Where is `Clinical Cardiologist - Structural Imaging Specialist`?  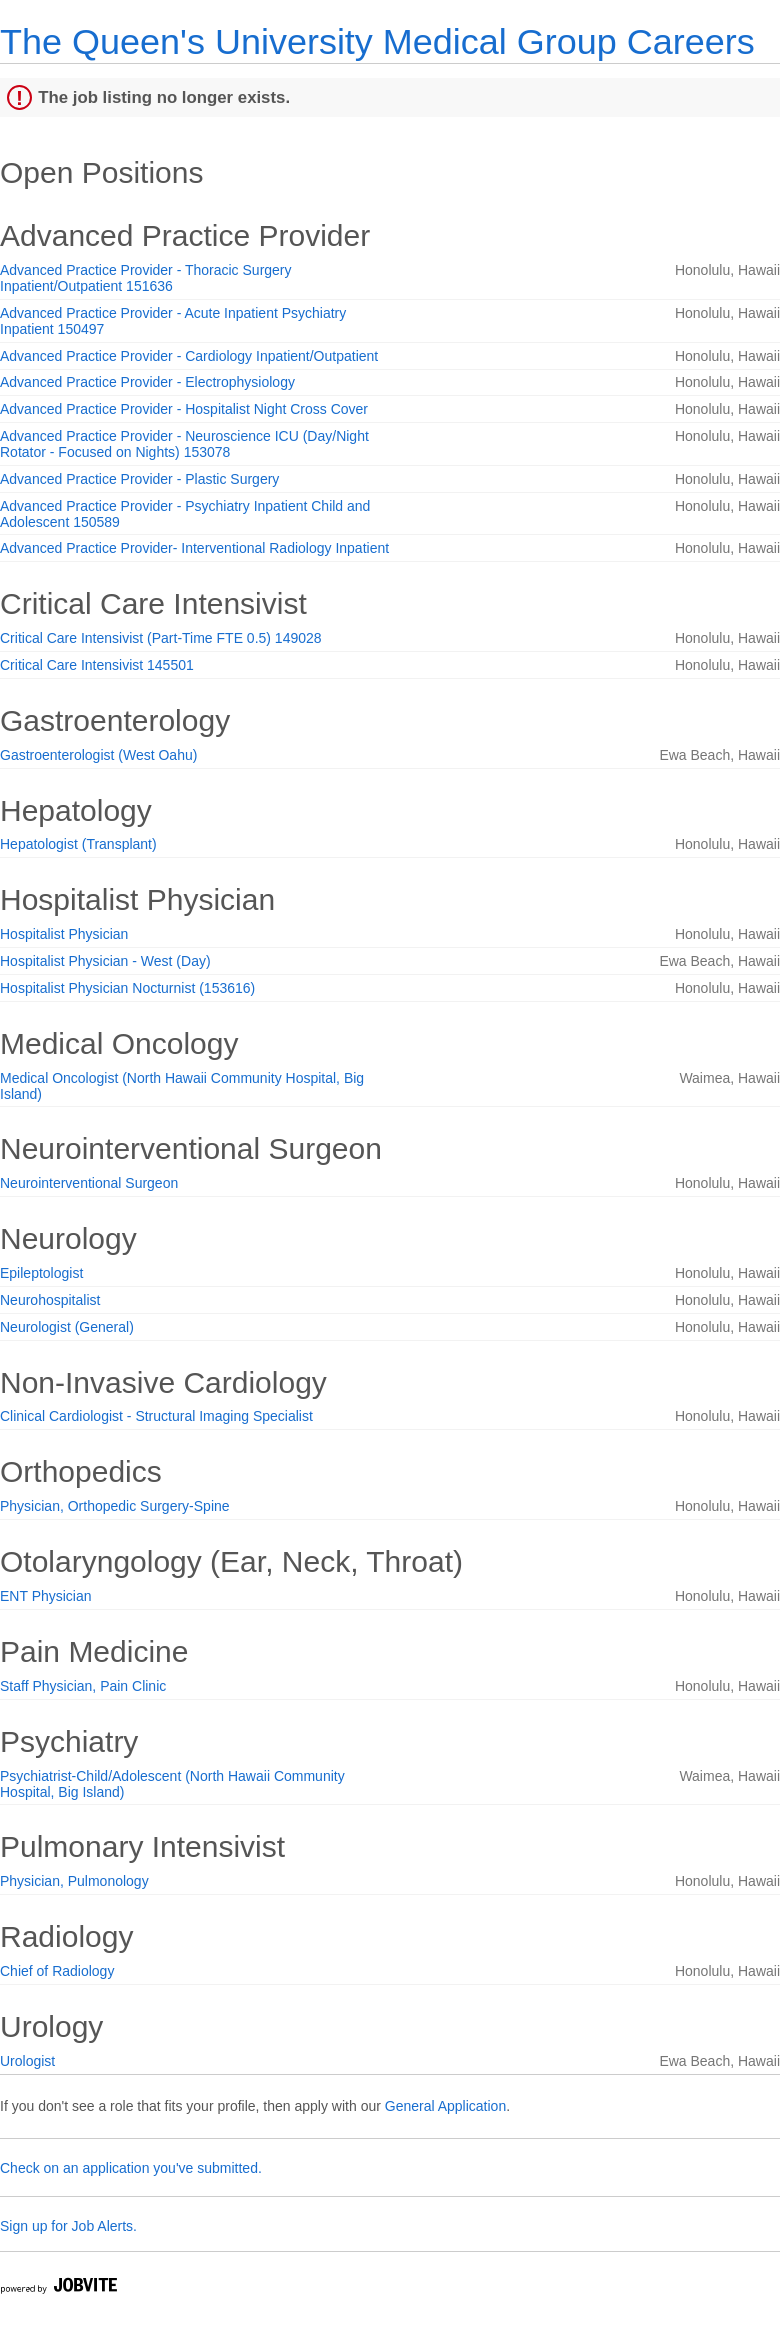 Clinical Cardiologist - Structural Imaging Specialist is located at coordinates (156, 1416).